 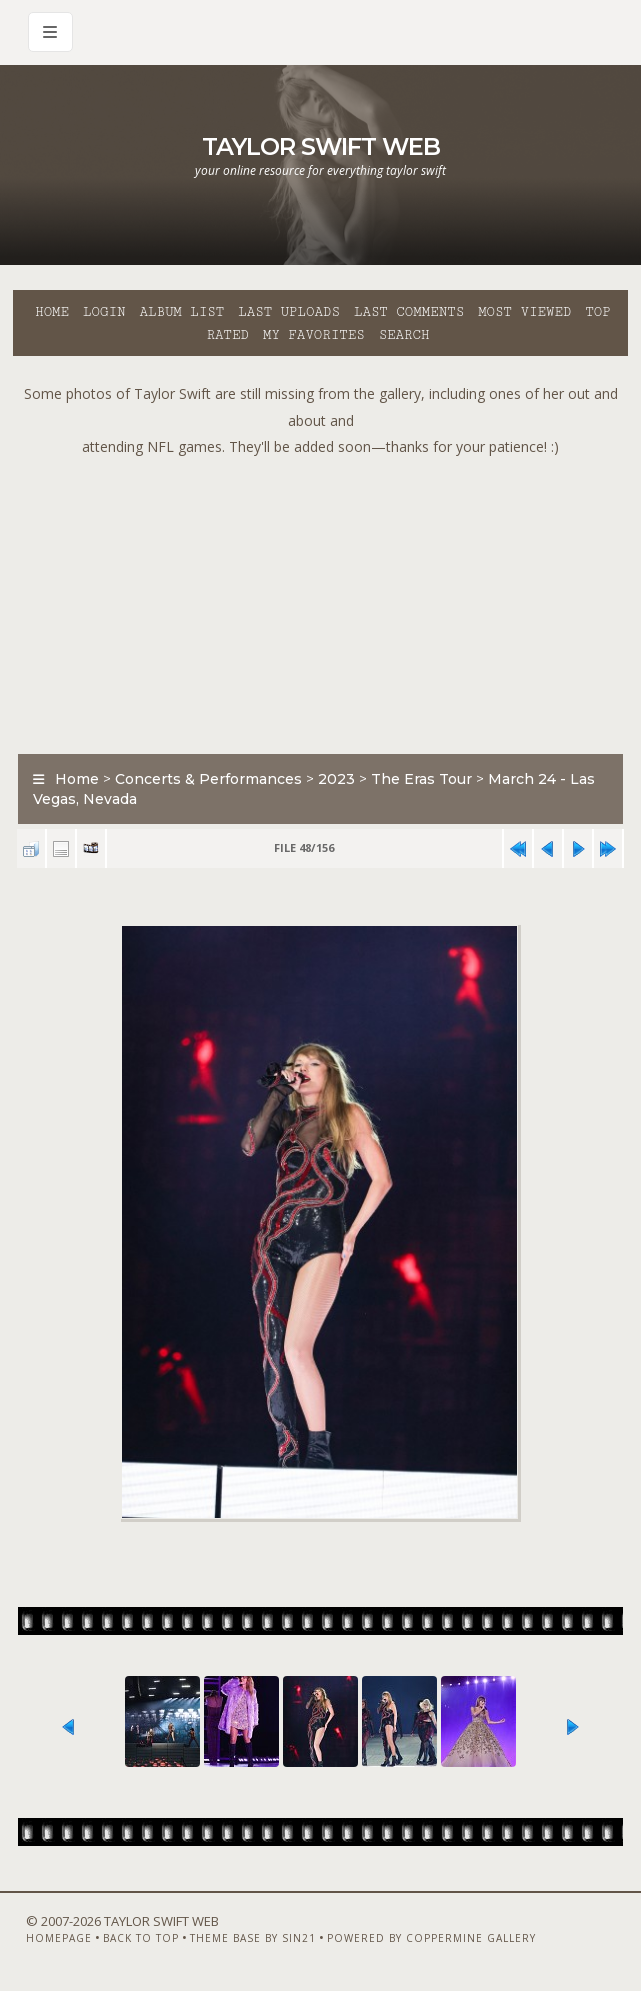 I want to click on Home, so click(x=52, y=312).